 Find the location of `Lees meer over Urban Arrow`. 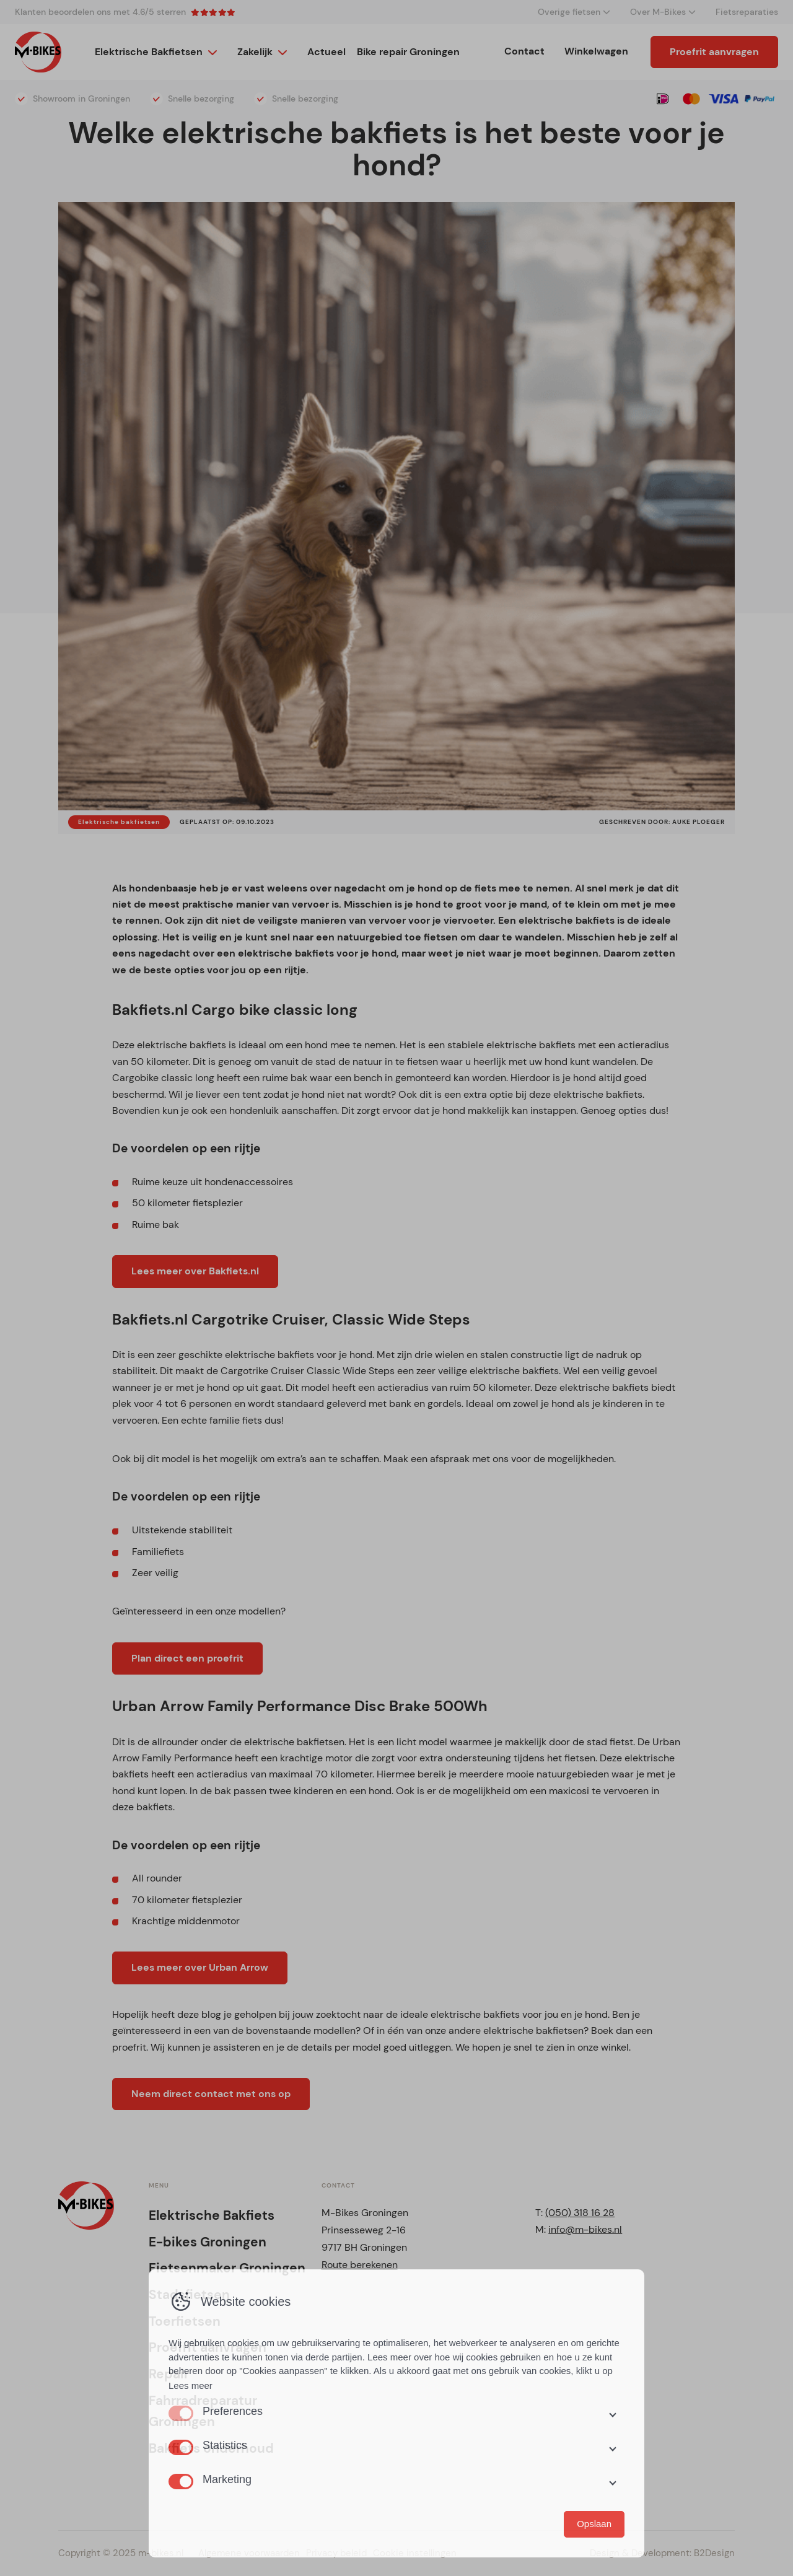

Lees meer over Urban Arrow is located at coordinates (199, 1967).